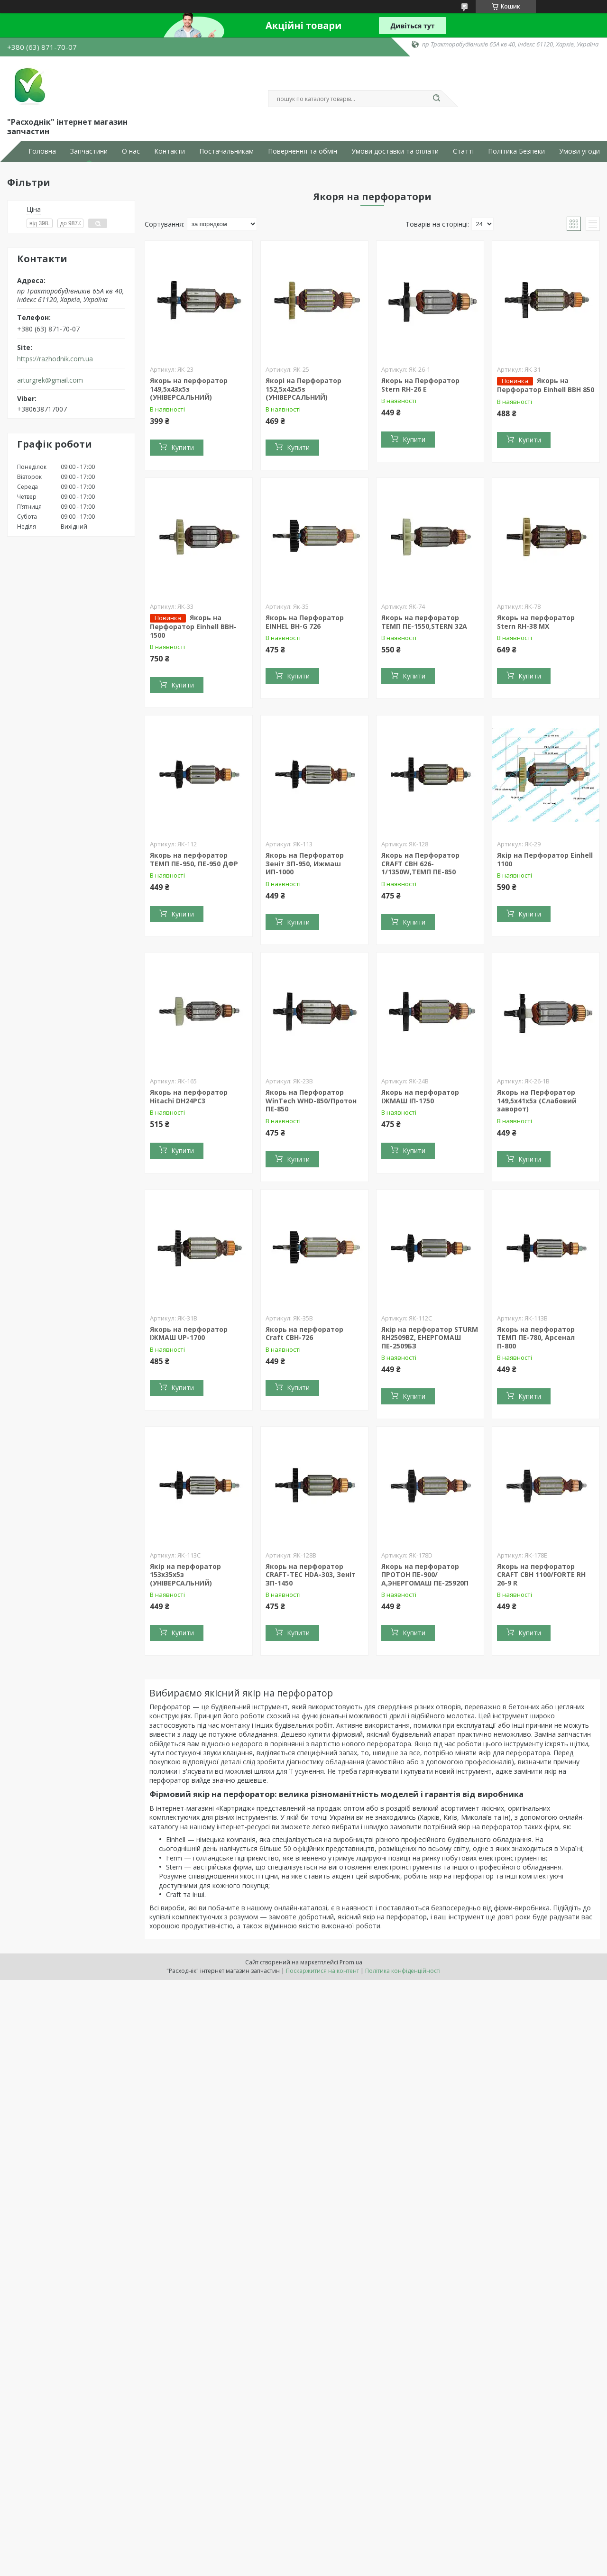 The height and width of the screenshot is (2576, 607). I want to click on Якорь на Перфоратор Einhell BBH 850, so click(545, 385).